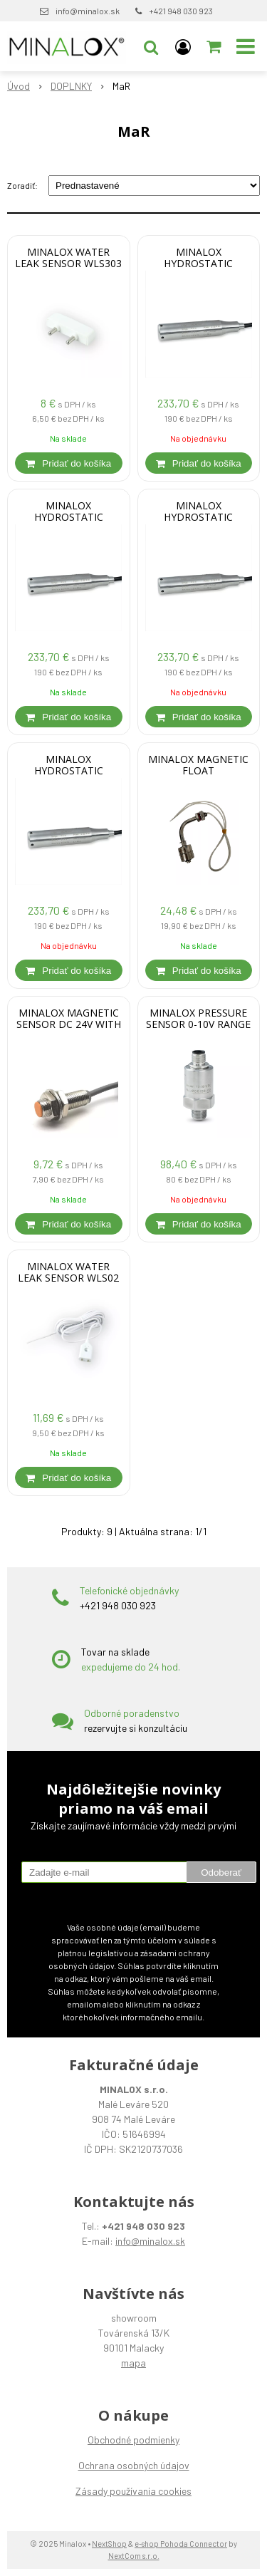 Image resolution: width=267 pixels, height=2576 pixels. Describe the element at coordinates (181, 11) in the screenshot. I see `+421 948 030 923` at that location.